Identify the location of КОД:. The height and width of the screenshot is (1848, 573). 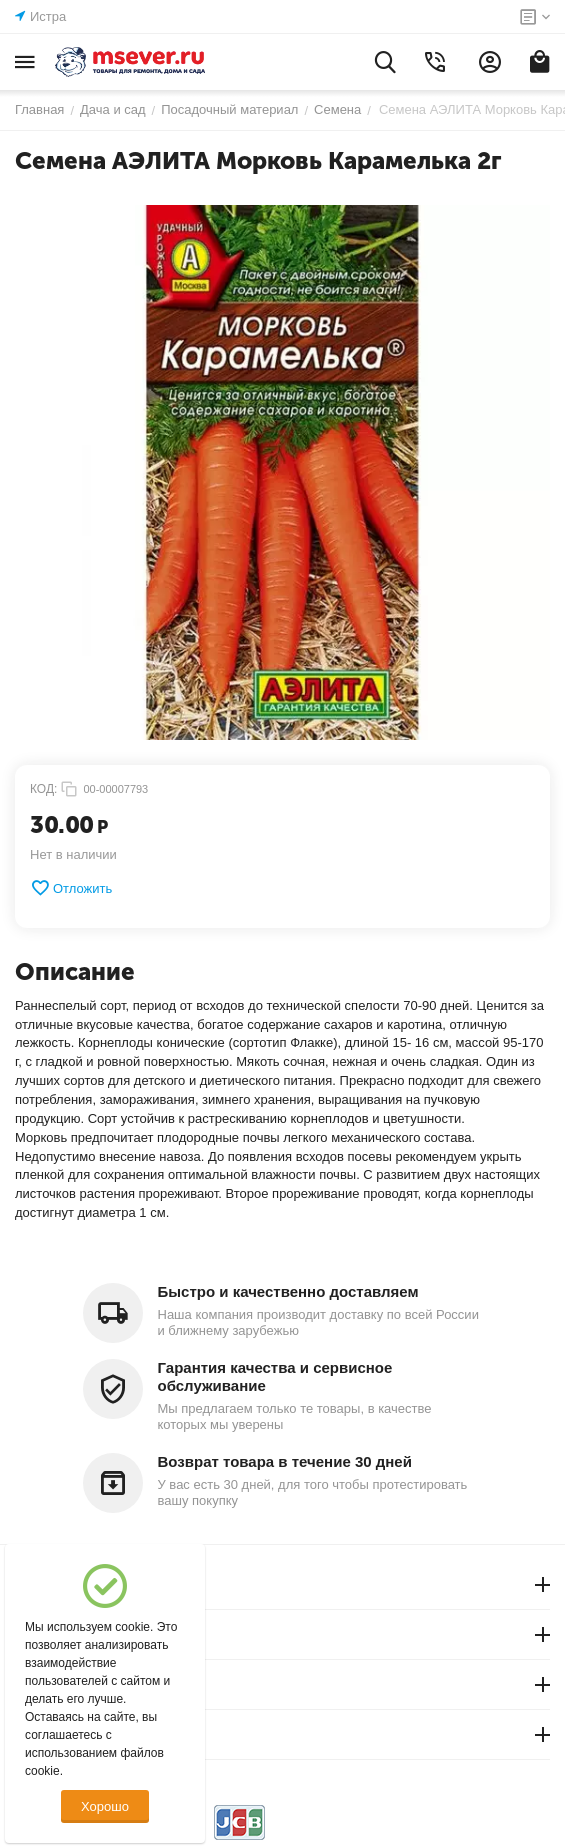
(43, 789).